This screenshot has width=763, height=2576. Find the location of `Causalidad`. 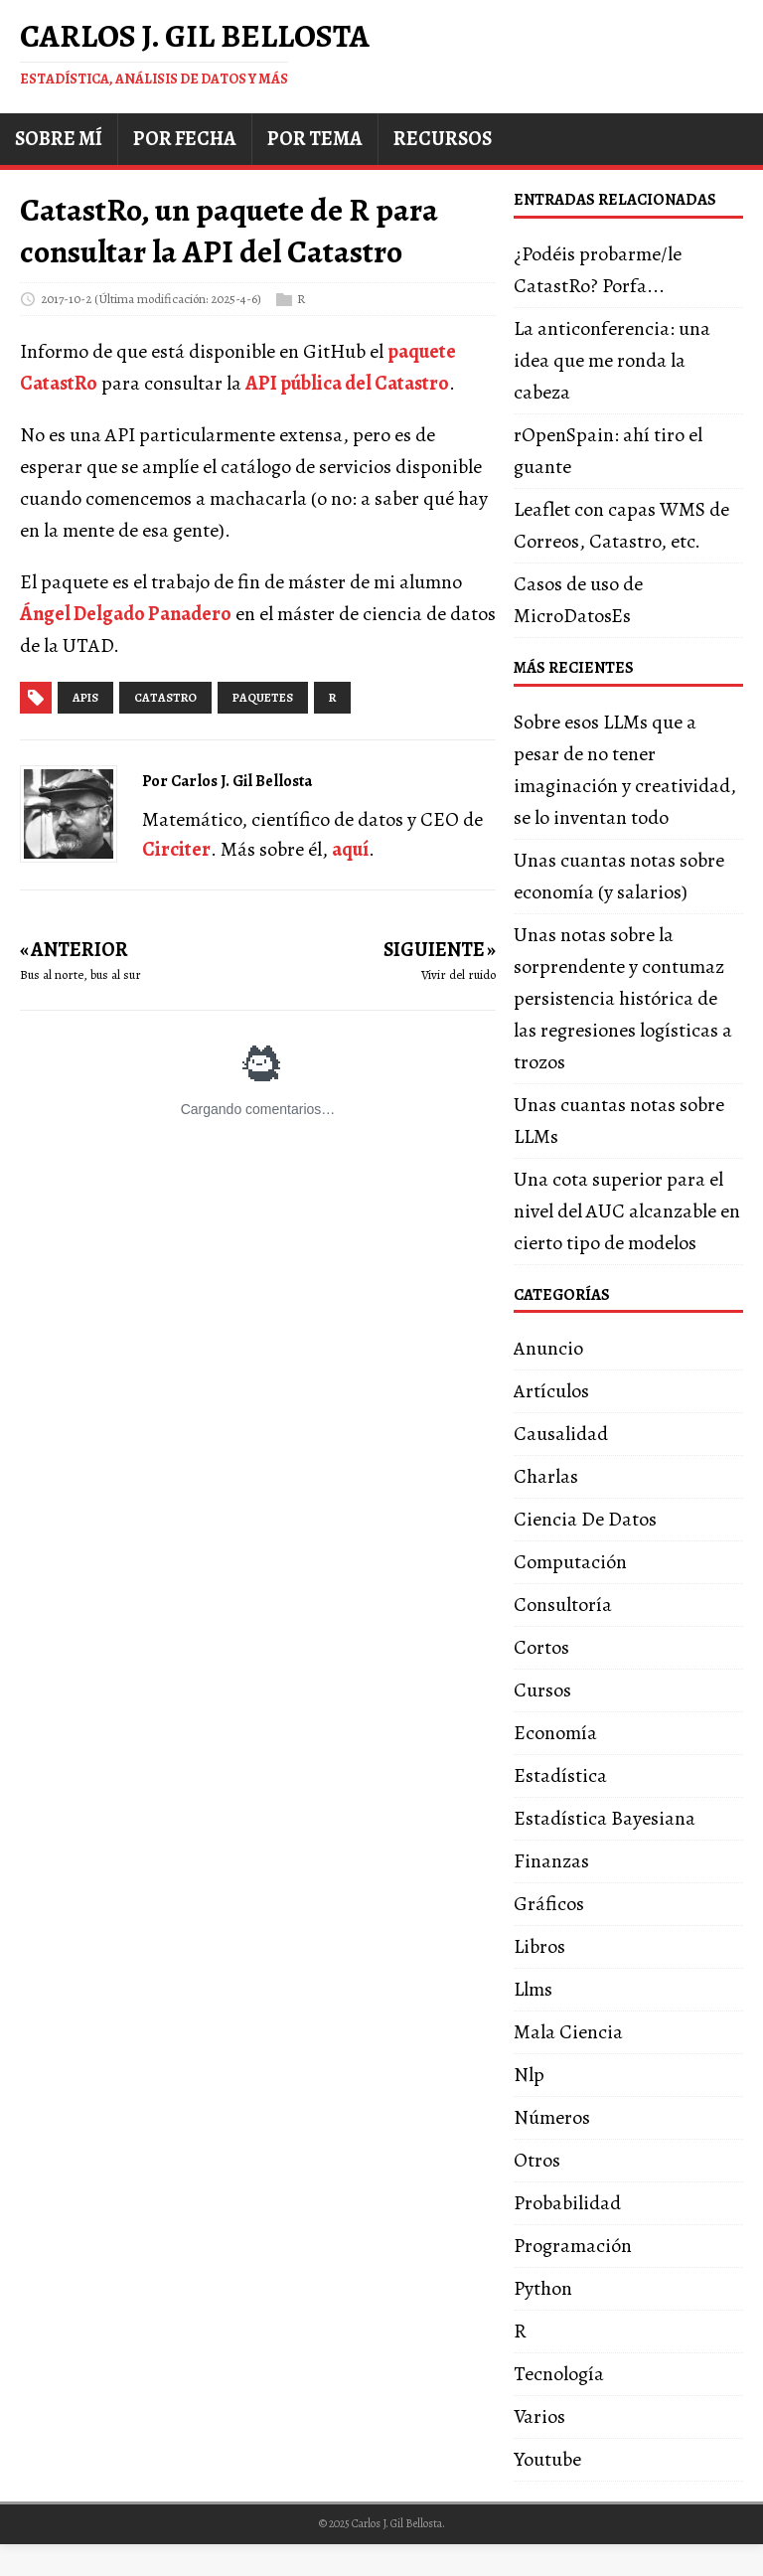

Causalidad is located at coordinates (561, 1433).